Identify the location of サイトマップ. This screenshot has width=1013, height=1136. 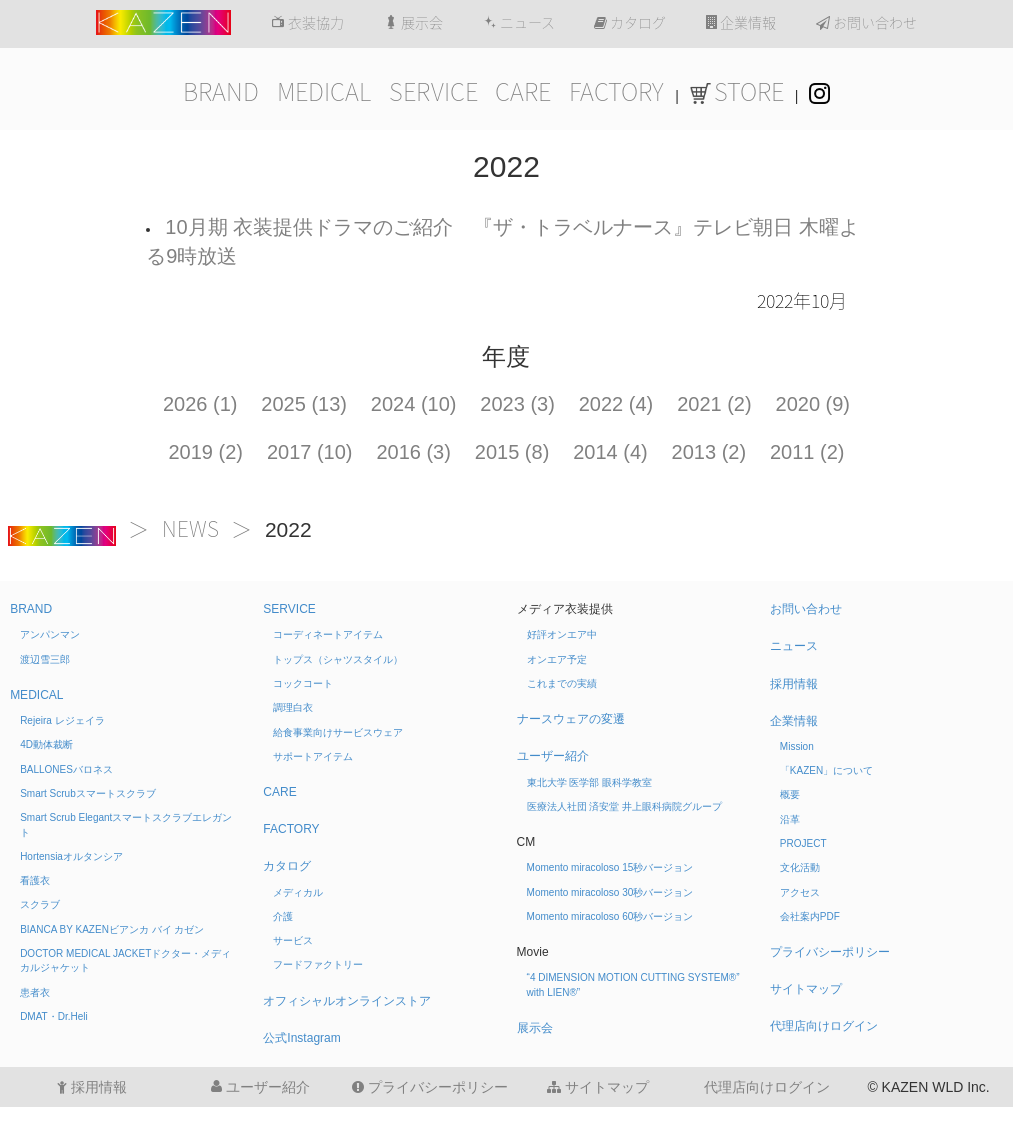
(806, 989).